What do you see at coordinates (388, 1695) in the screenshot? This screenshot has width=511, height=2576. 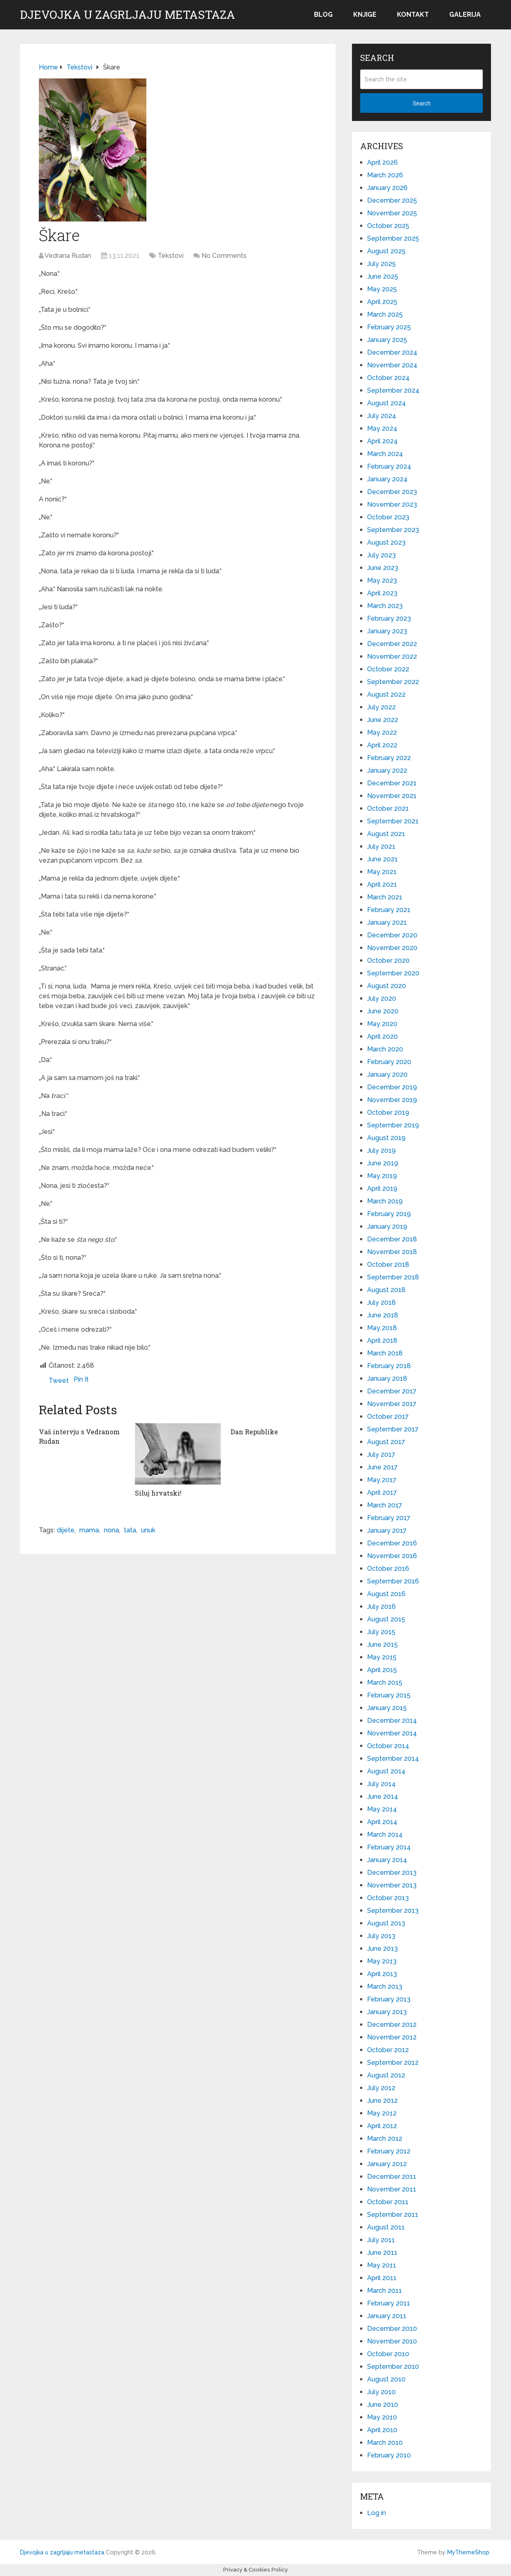 I see `February 2015` at bounding box center [388, 1695].